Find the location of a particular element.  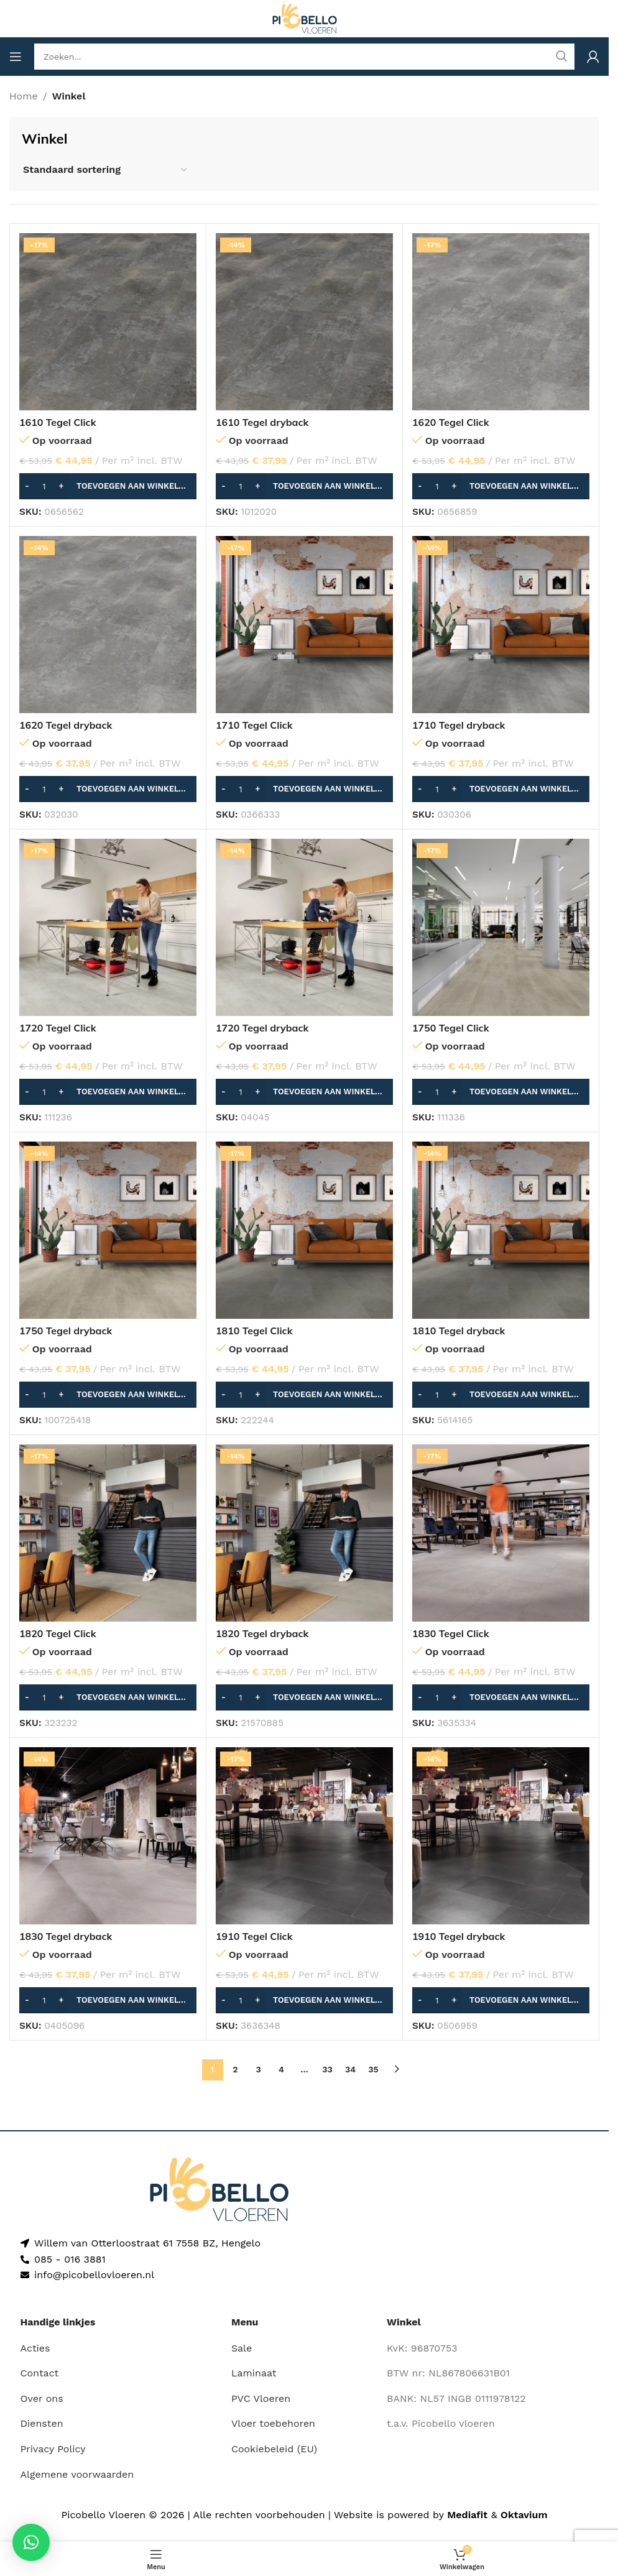

Laminaat is located at coordinates (254, 2373).